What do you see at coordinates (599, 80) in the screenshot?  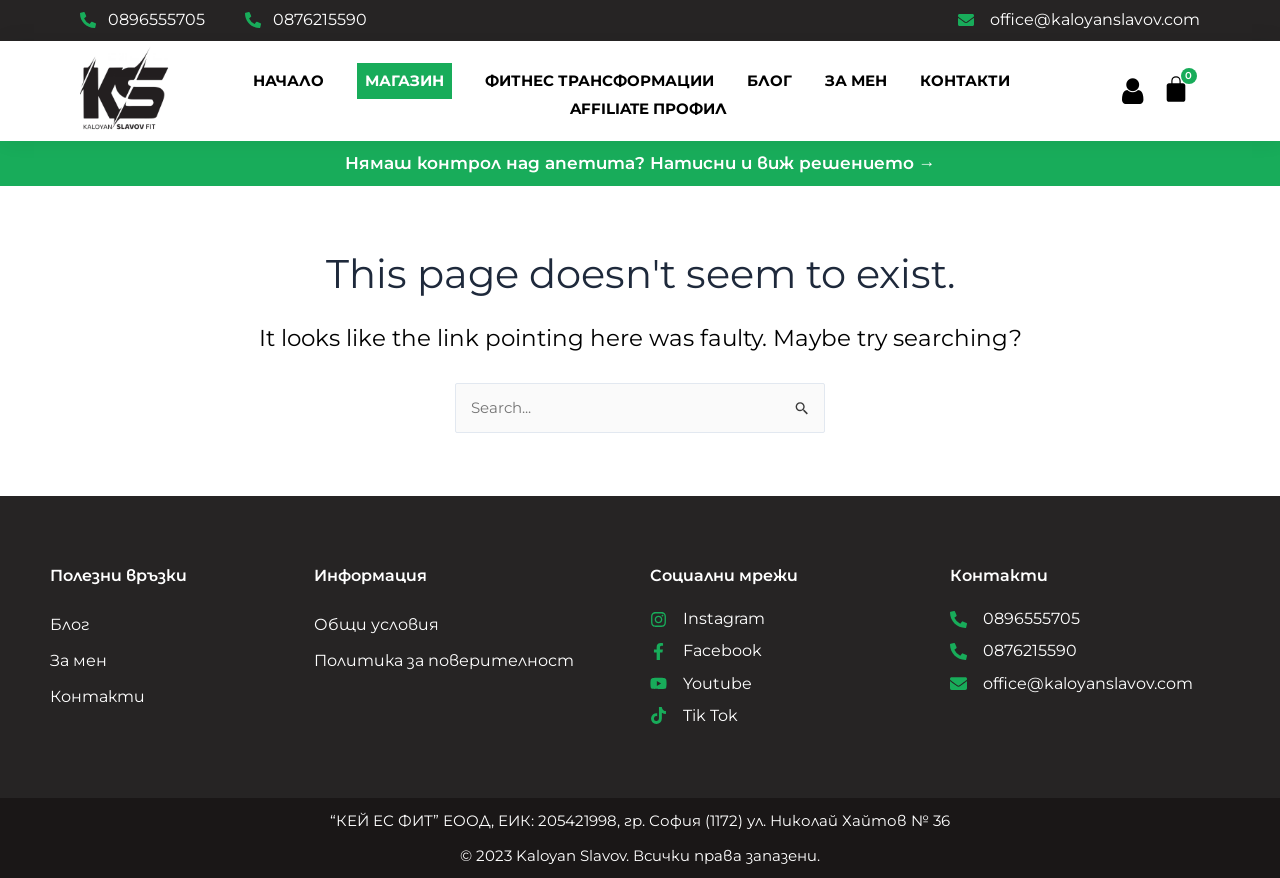 I see `Фитнес трансформации` at bounding box center [599, 80].